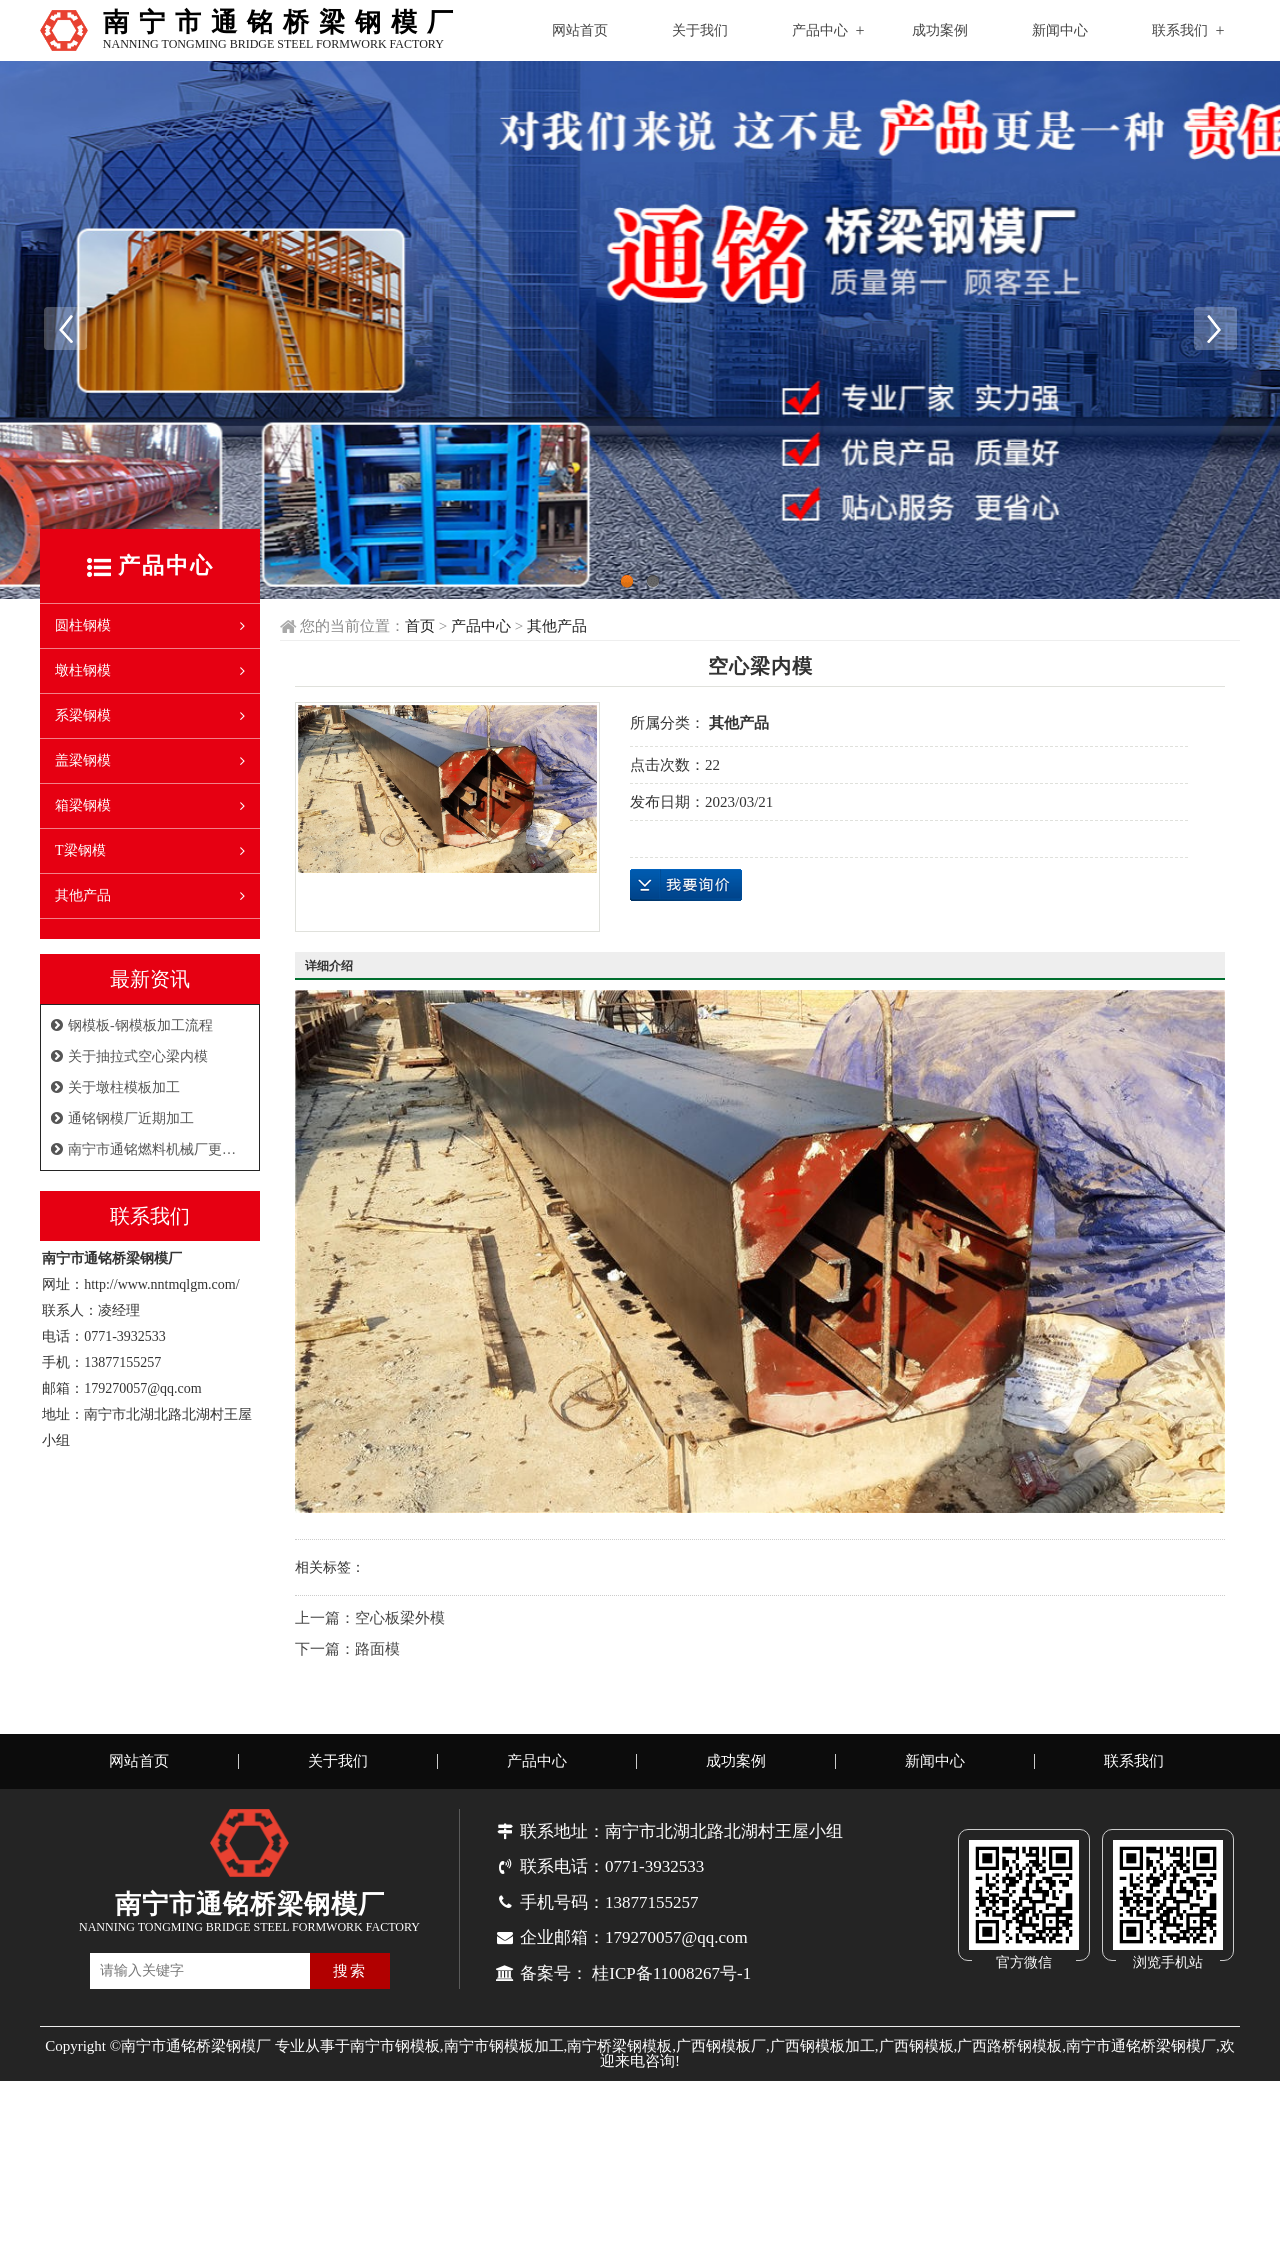  What do you see at coordinates (940, 30) in the screenshot?
I see `成功案例` at bounding box center [940, 30].